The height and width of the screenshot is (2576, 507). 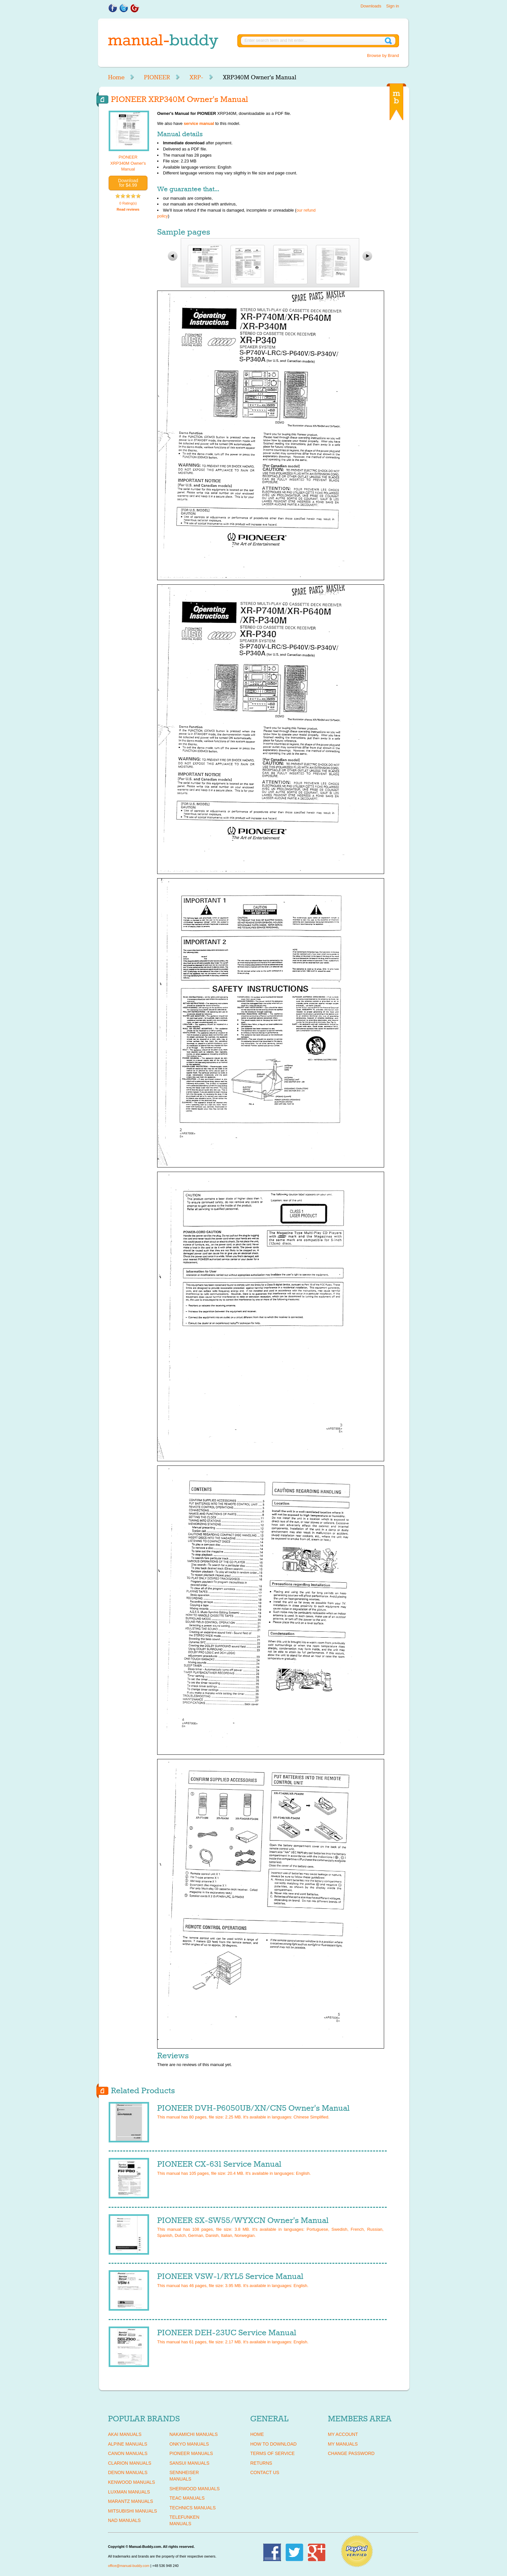 What do you see at coordinates (264, 2472) in the screenshot?
I see `Contact Us` at bounding box center [264, 2472].